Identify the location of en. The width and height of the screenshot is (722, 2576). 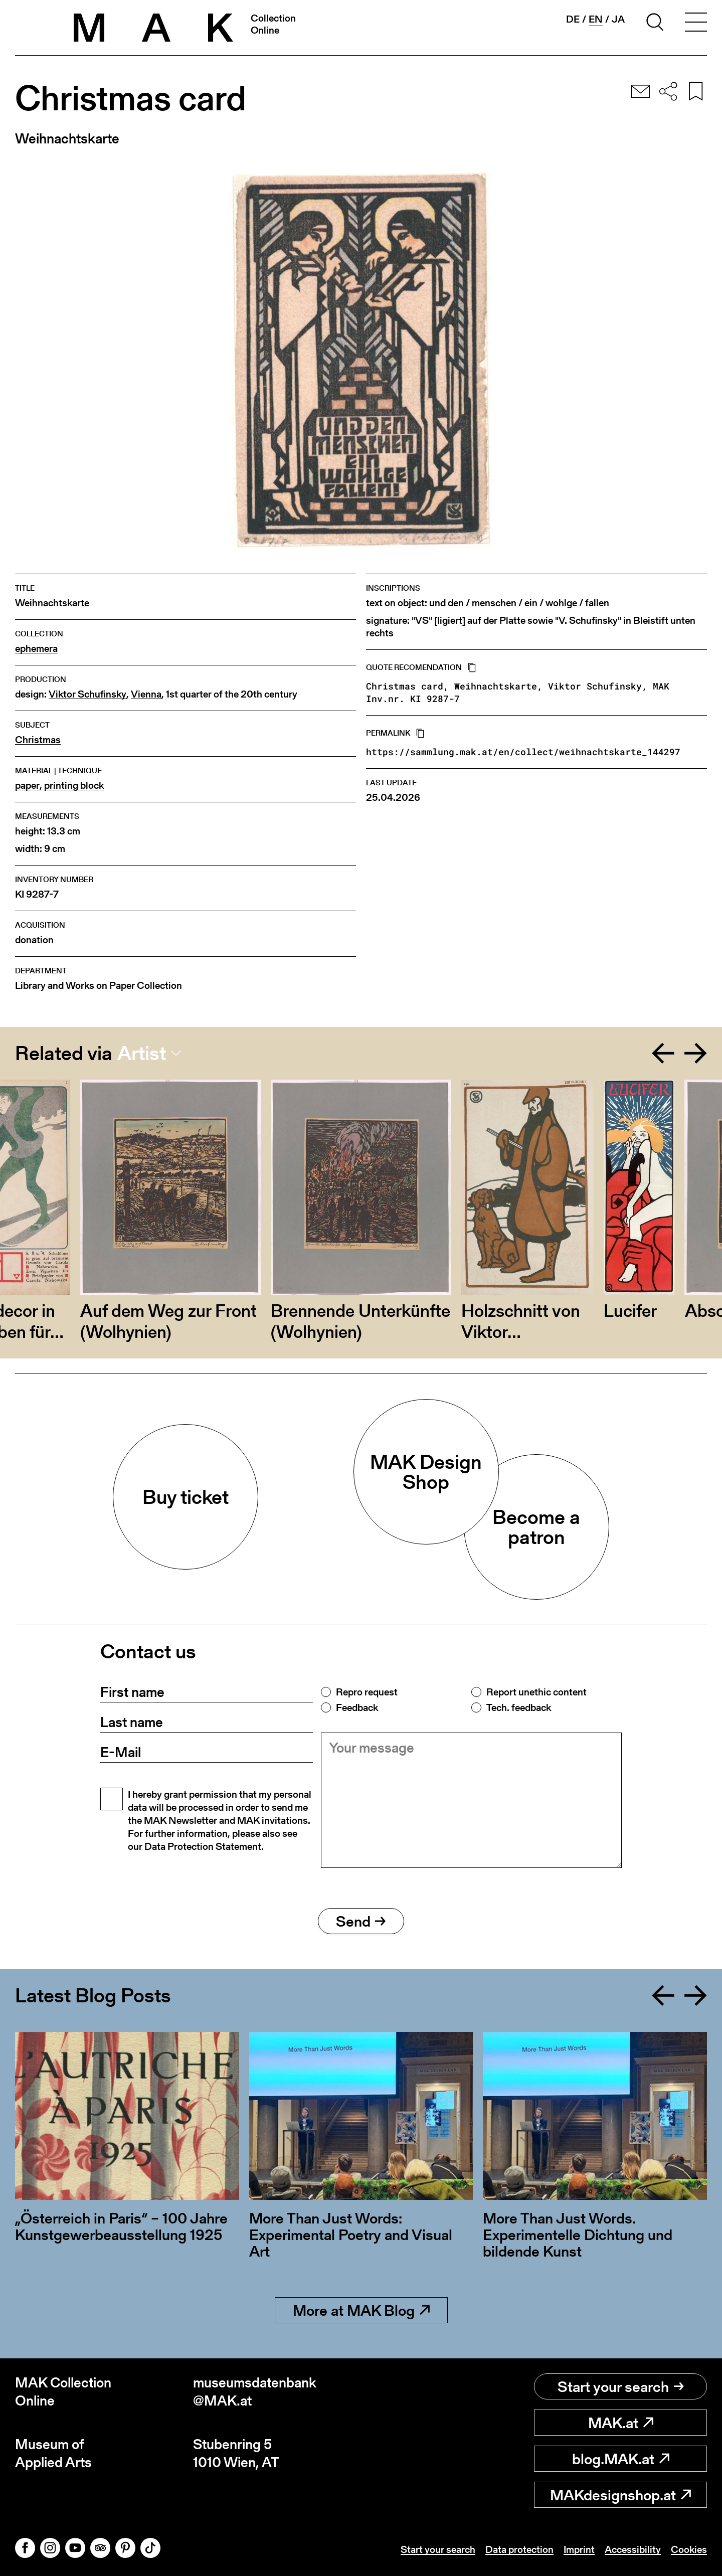
(596, 19).